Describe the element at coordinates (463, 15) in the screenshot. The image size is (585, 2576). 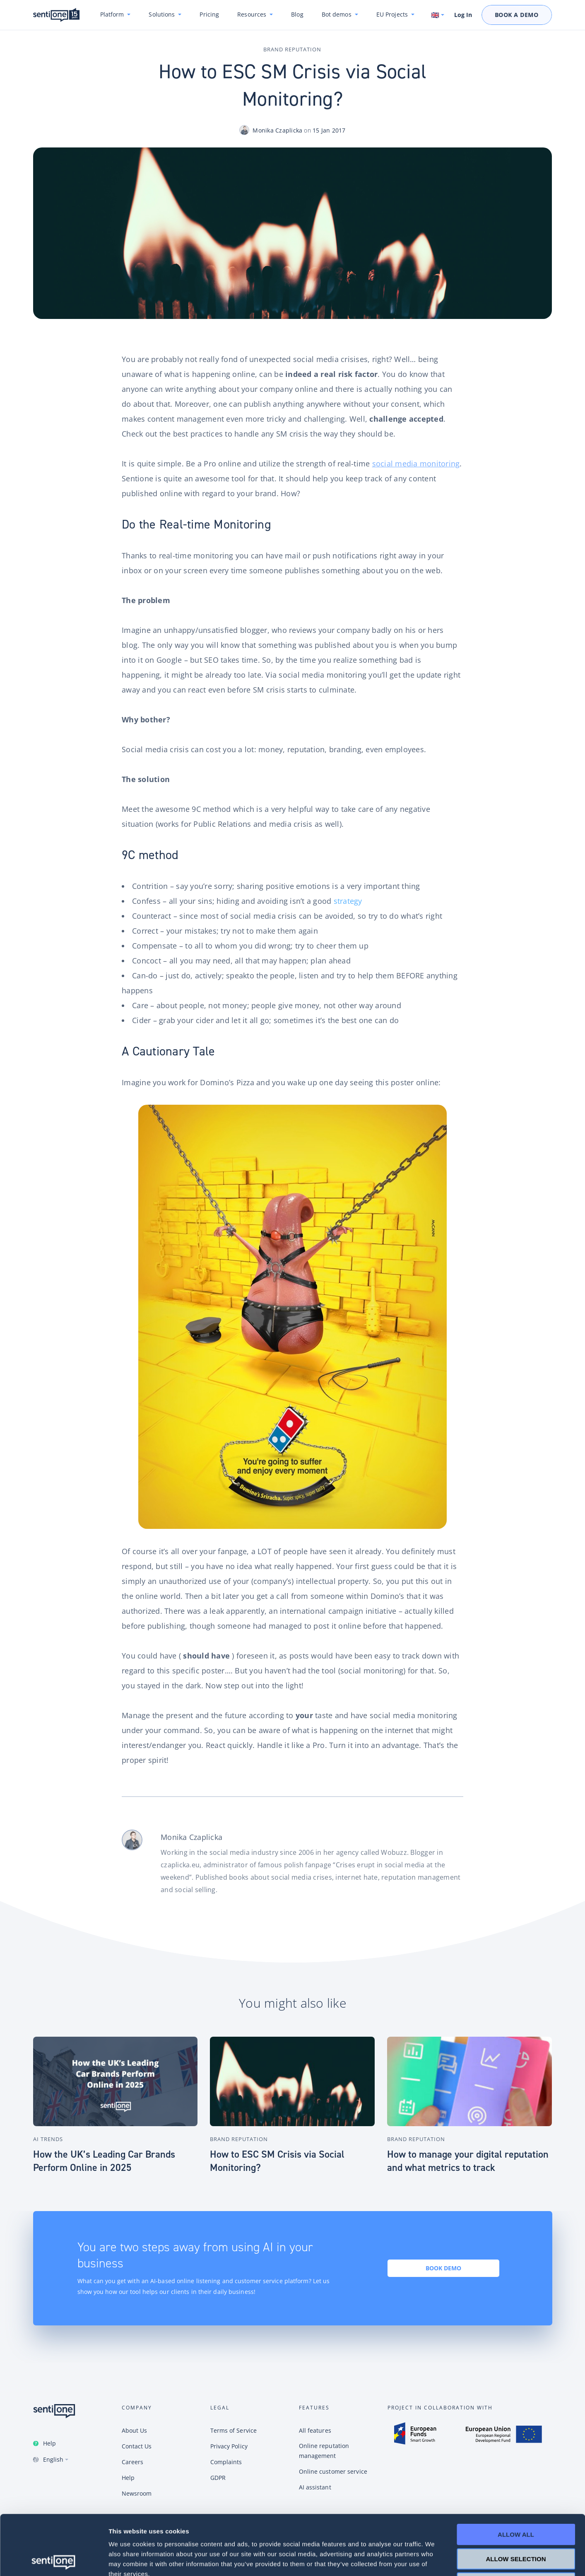
I see `Log In` at that location.